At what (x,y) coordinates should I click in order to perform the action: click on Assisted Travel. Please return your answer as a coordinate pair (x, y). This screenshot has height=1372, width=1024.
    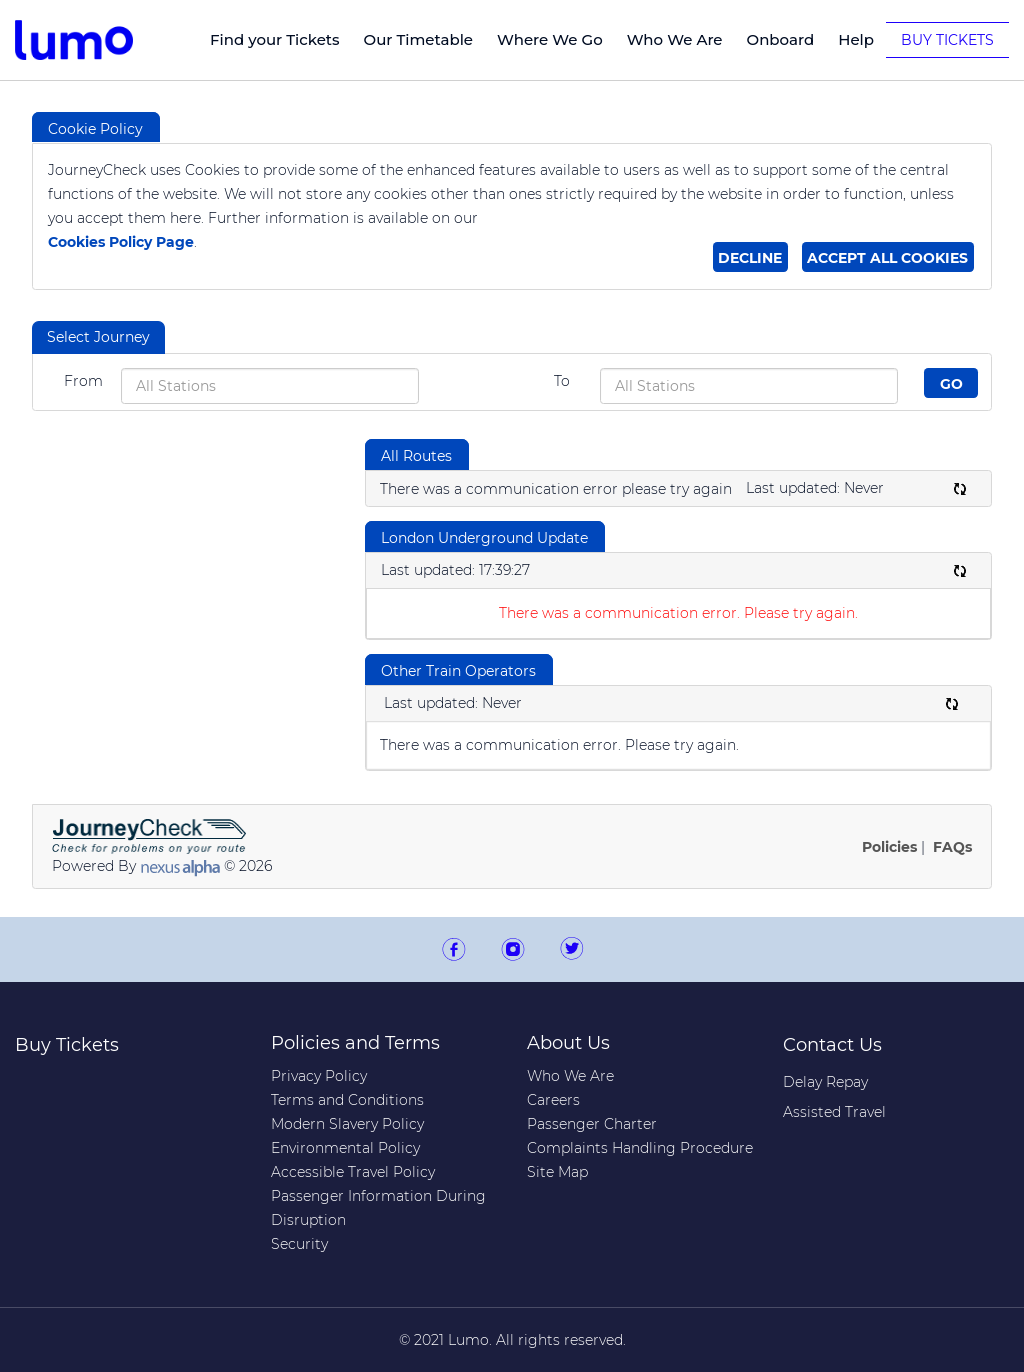
    Looking at the image, I should click on (834, 1112).